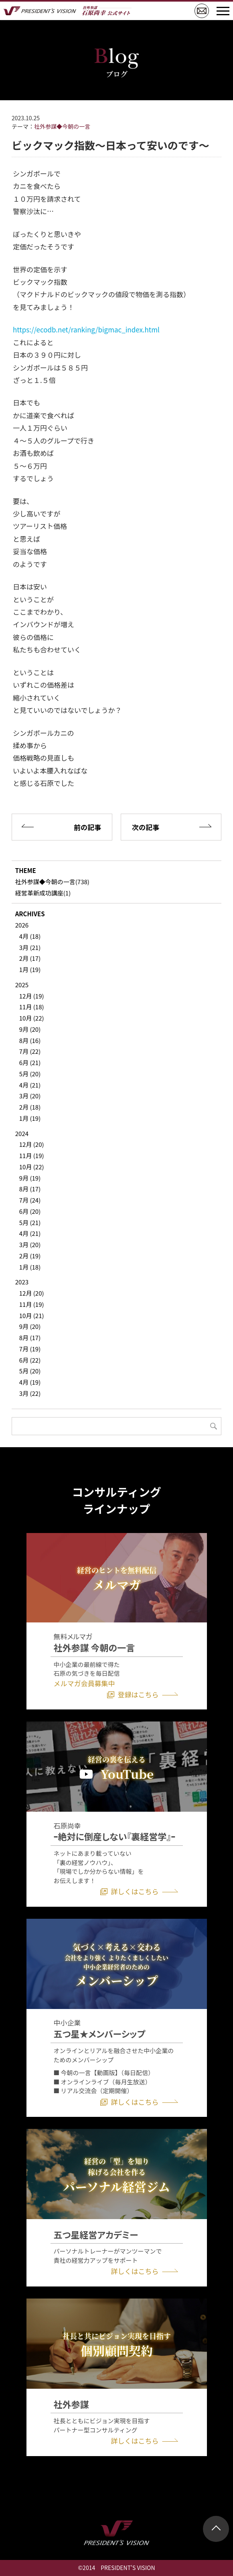 This screenshot has width=233, height=2576. What do you see at coordinates (30, 1382) in the screenshot?
I see `4月 (19)` at bounding box center [30, 1382].